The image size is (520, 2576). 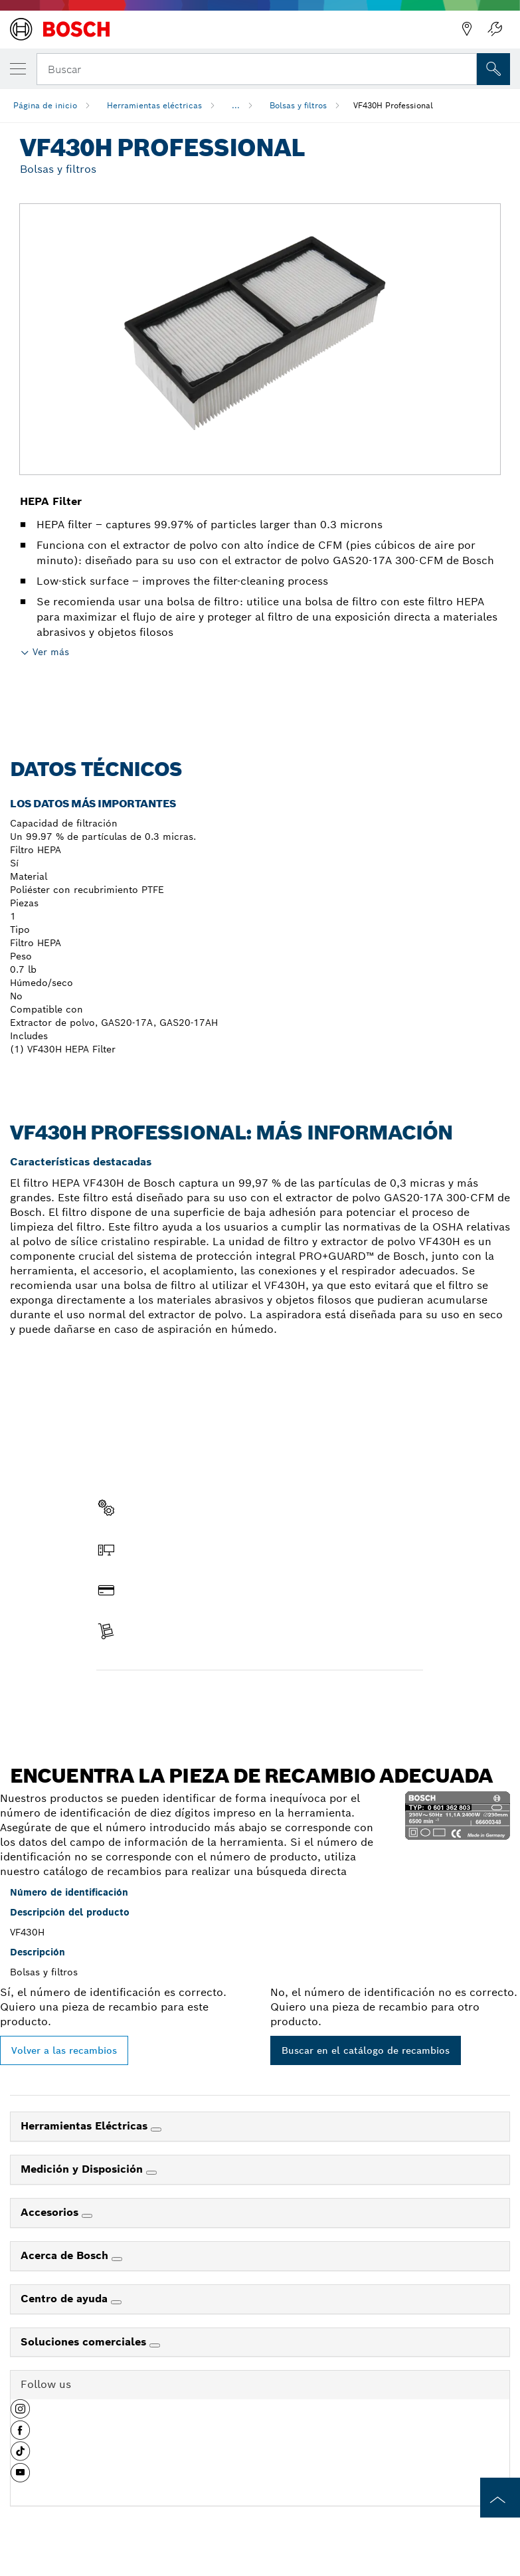 What do you see at coordinates (83, 2169) in the screenshot?
I see `Medición y Disposición [link]` at bounding box center [83, 2169].